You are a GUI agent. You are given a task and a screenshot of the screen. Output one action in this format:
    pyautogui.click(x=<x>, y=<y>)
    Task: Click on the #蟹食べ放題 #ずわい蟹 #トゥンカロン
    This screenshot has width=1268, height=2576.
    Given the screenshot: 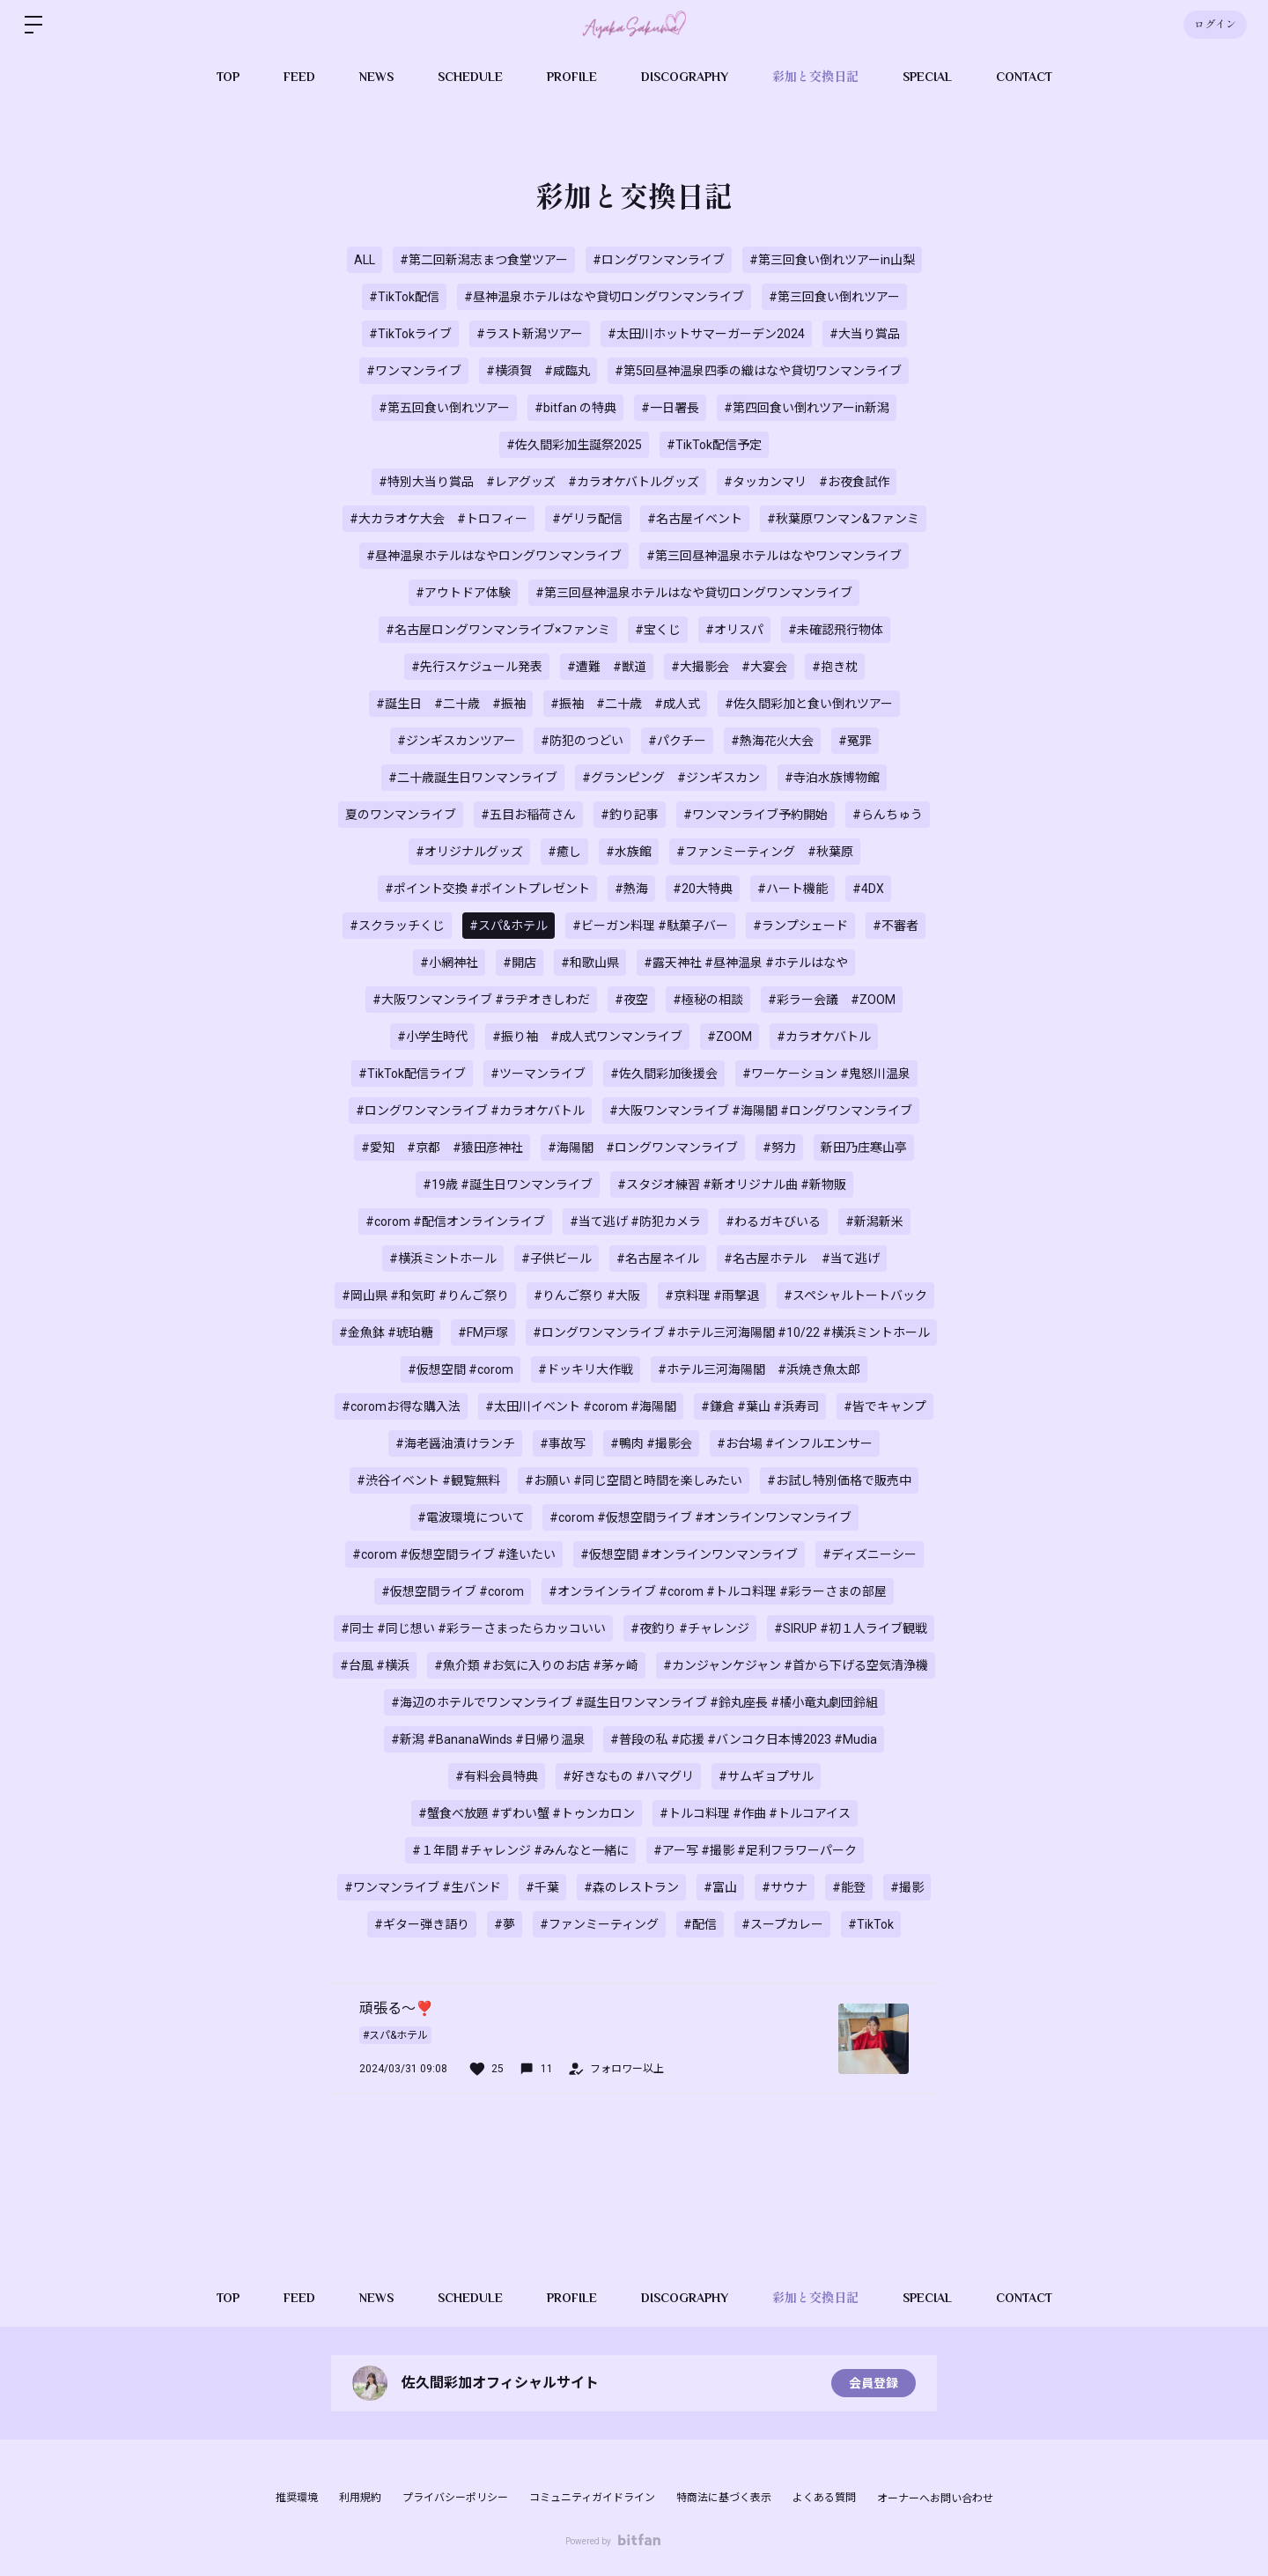 What is the action you would take?
    pyautogui.click(x=526, y=1813)
    